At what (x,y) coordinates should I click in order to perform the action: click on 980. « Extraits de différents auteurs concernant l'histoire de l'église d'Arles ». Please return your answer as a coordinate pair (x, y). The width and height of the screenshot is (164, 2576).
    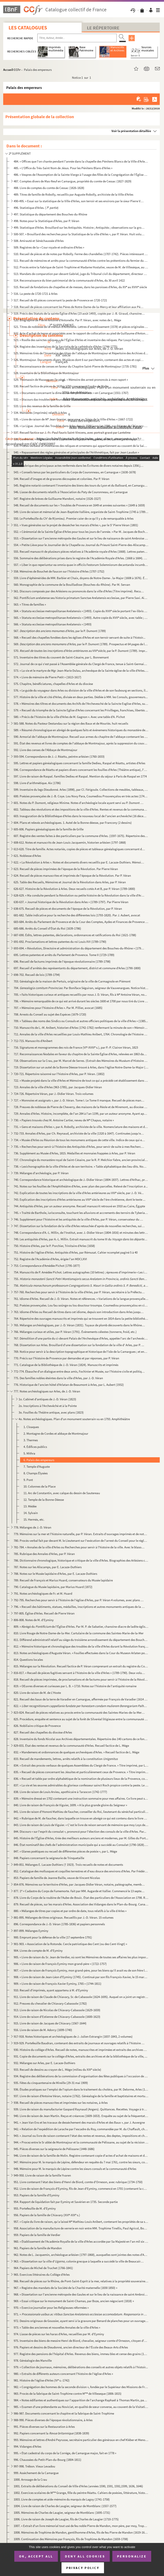
    Looking at the image, I should click on (63, 2374).